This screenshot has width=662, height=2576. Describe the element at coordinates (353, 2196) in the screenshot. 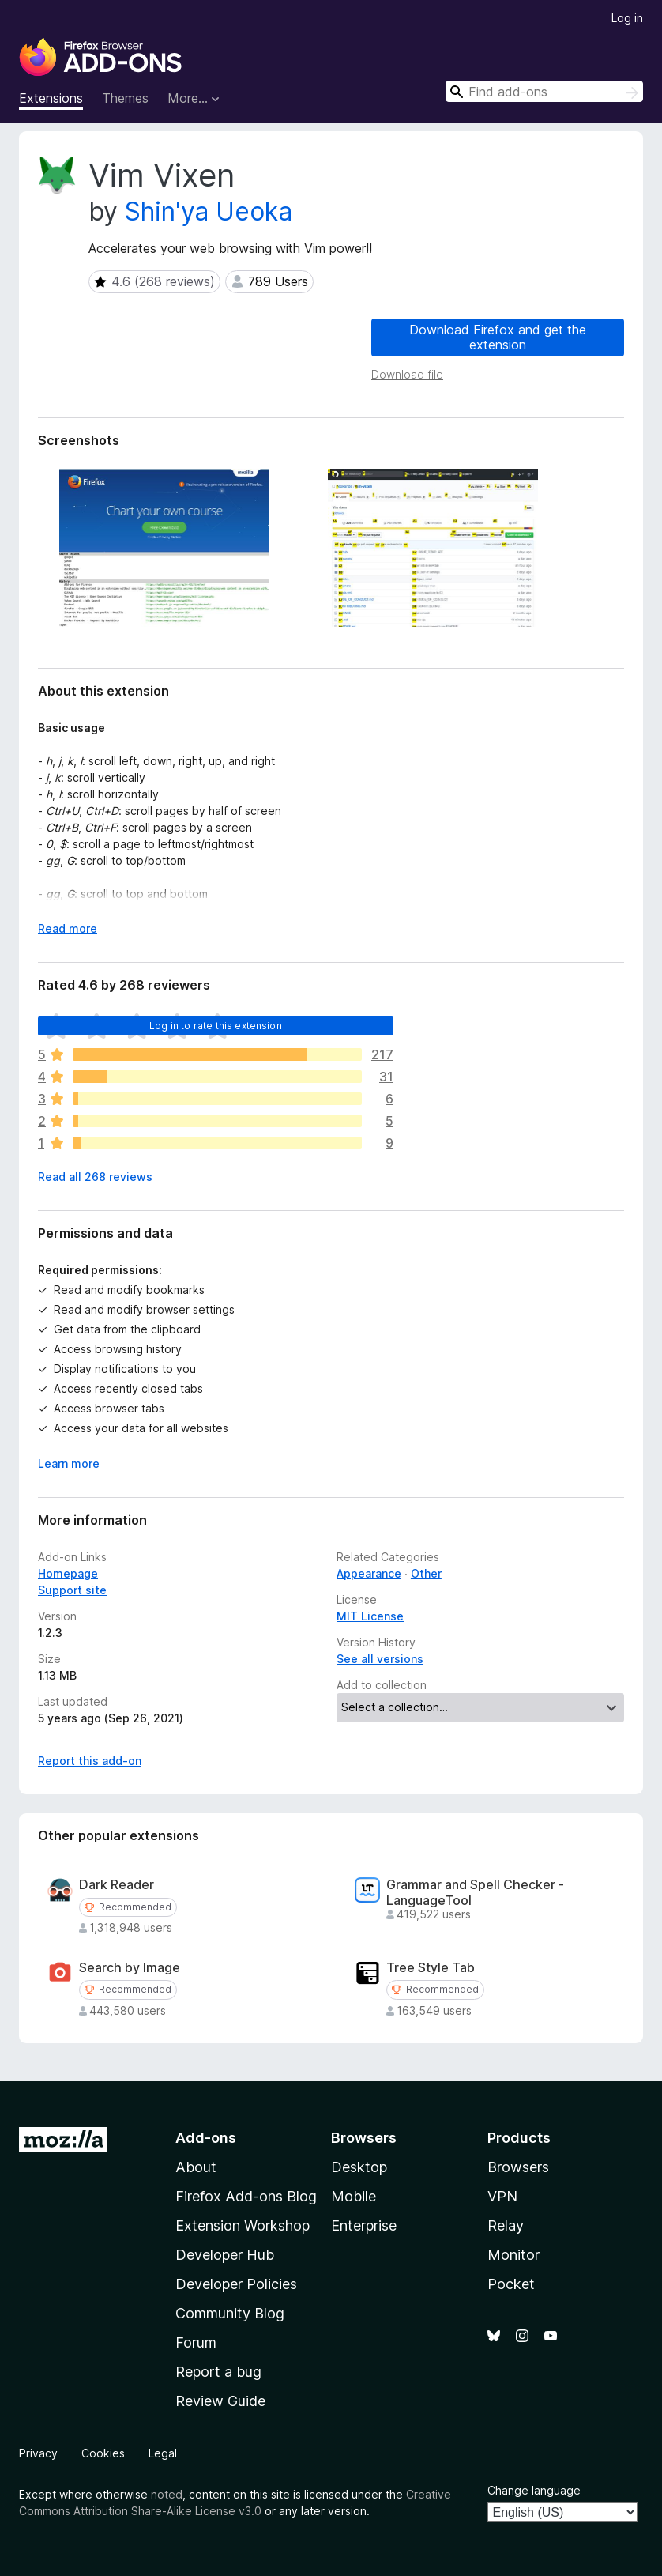

I see `Mobile` at that location.